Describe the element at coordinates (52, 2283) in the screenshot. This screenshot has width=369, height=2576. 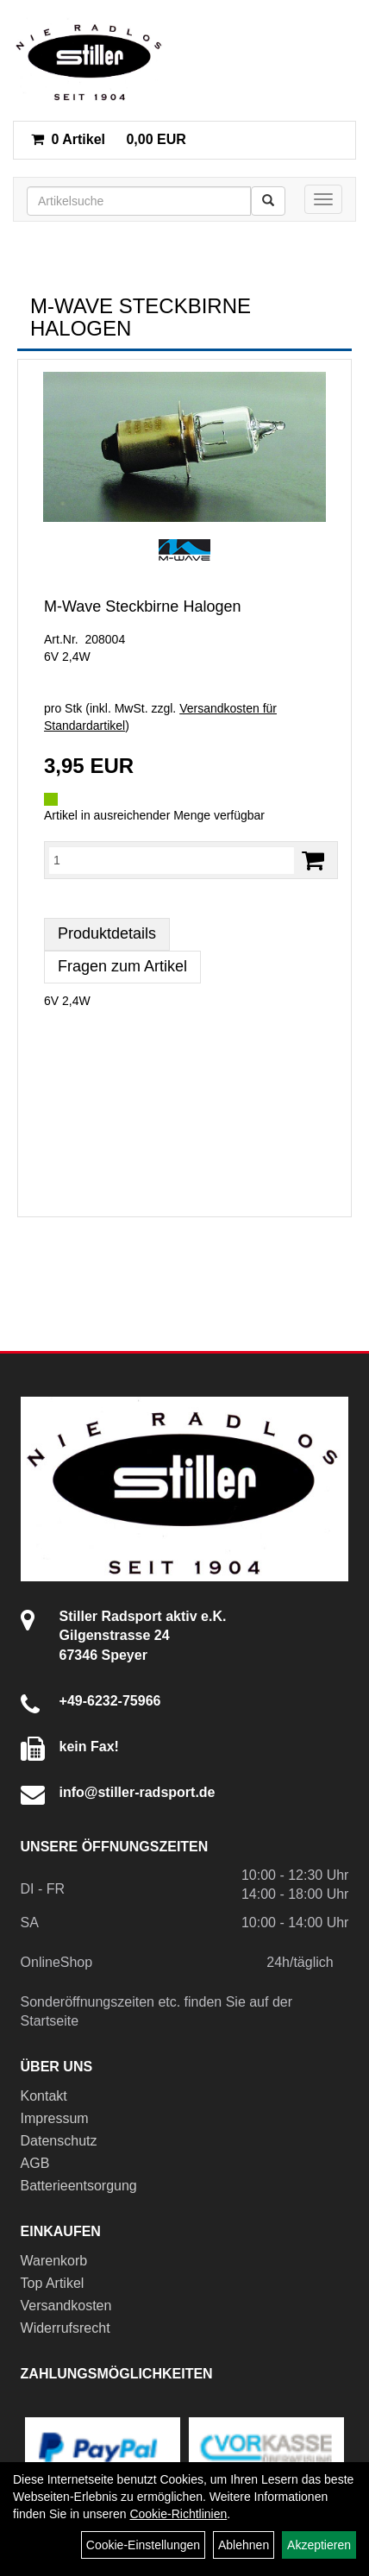
I see `Top Artikel` at that location.